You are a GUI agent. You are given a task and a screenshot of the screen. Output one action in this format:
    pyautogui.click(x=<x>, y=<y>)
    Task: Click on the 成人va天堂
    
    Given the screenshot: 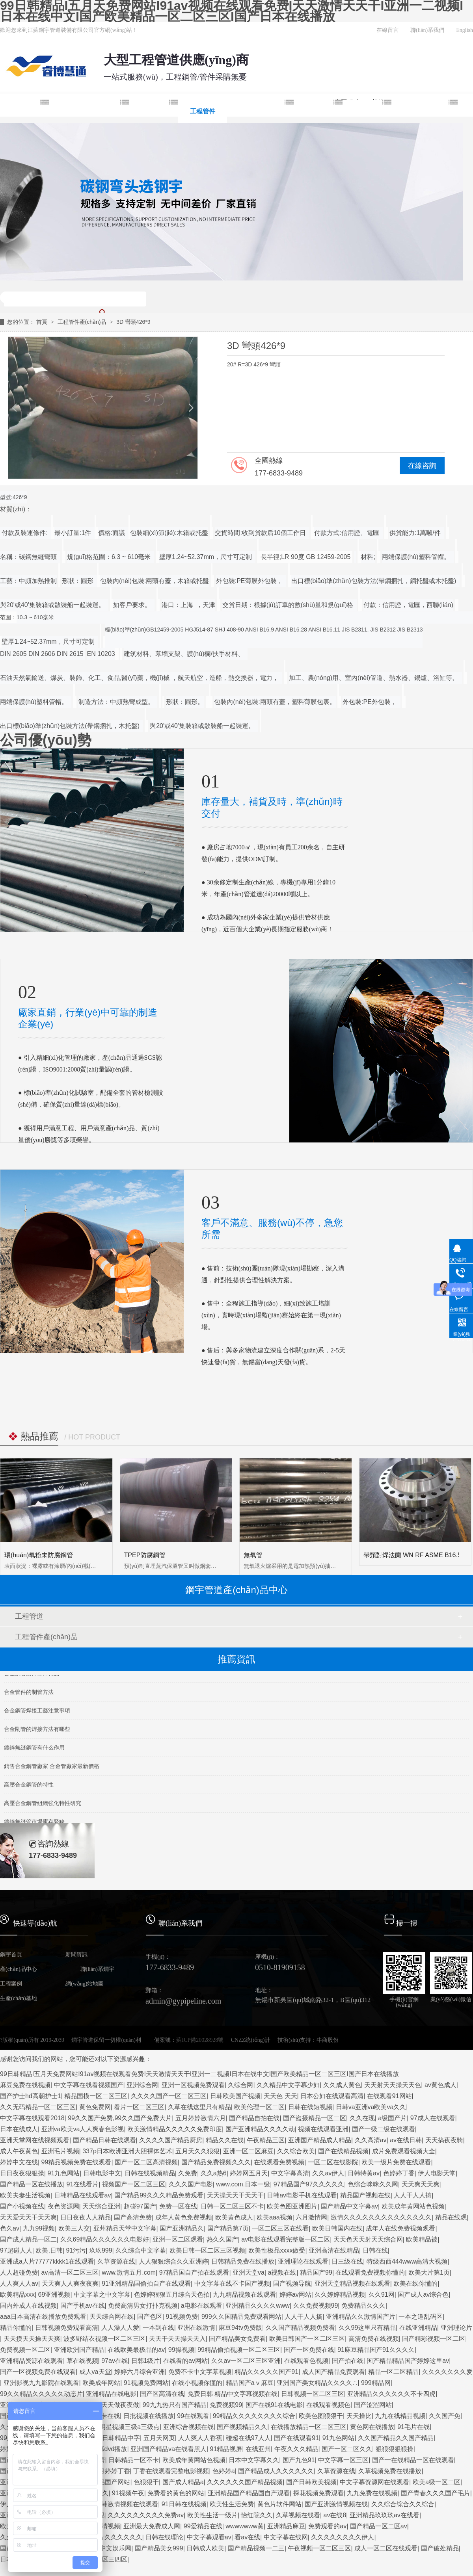 What is the action you would take?
    pyautogui.click(x=95, y=2371)
    